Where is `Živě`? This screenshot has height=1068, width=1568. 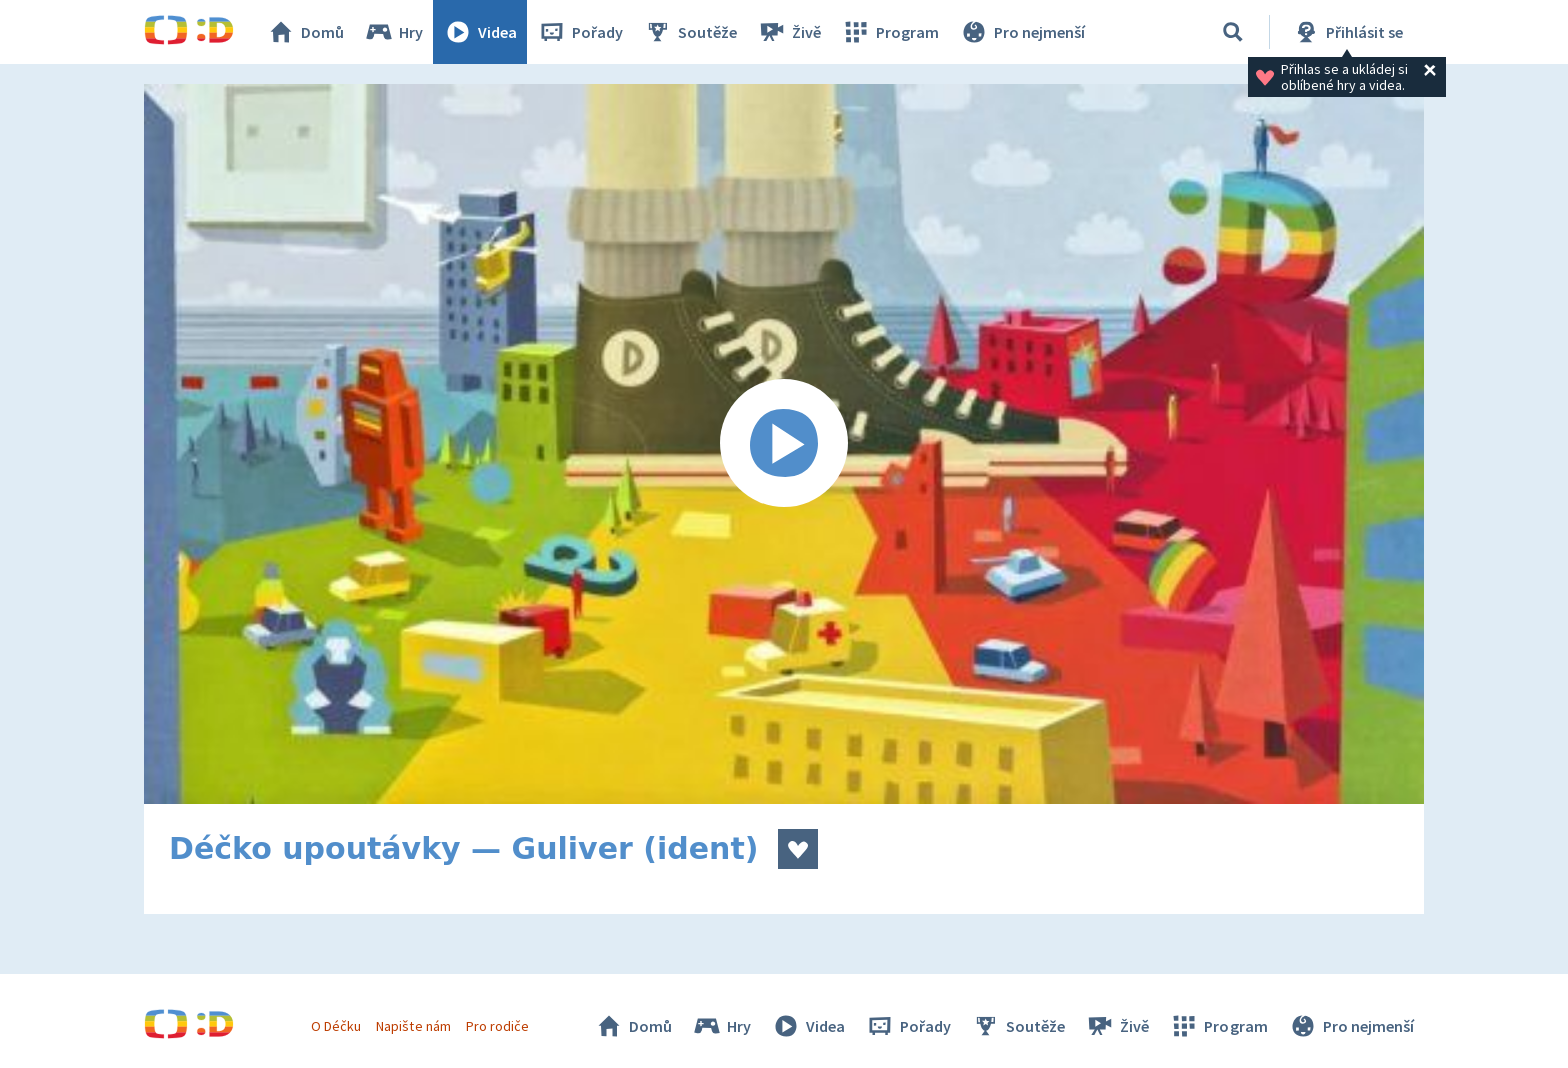
Živě is located at coordinates (789, 32).